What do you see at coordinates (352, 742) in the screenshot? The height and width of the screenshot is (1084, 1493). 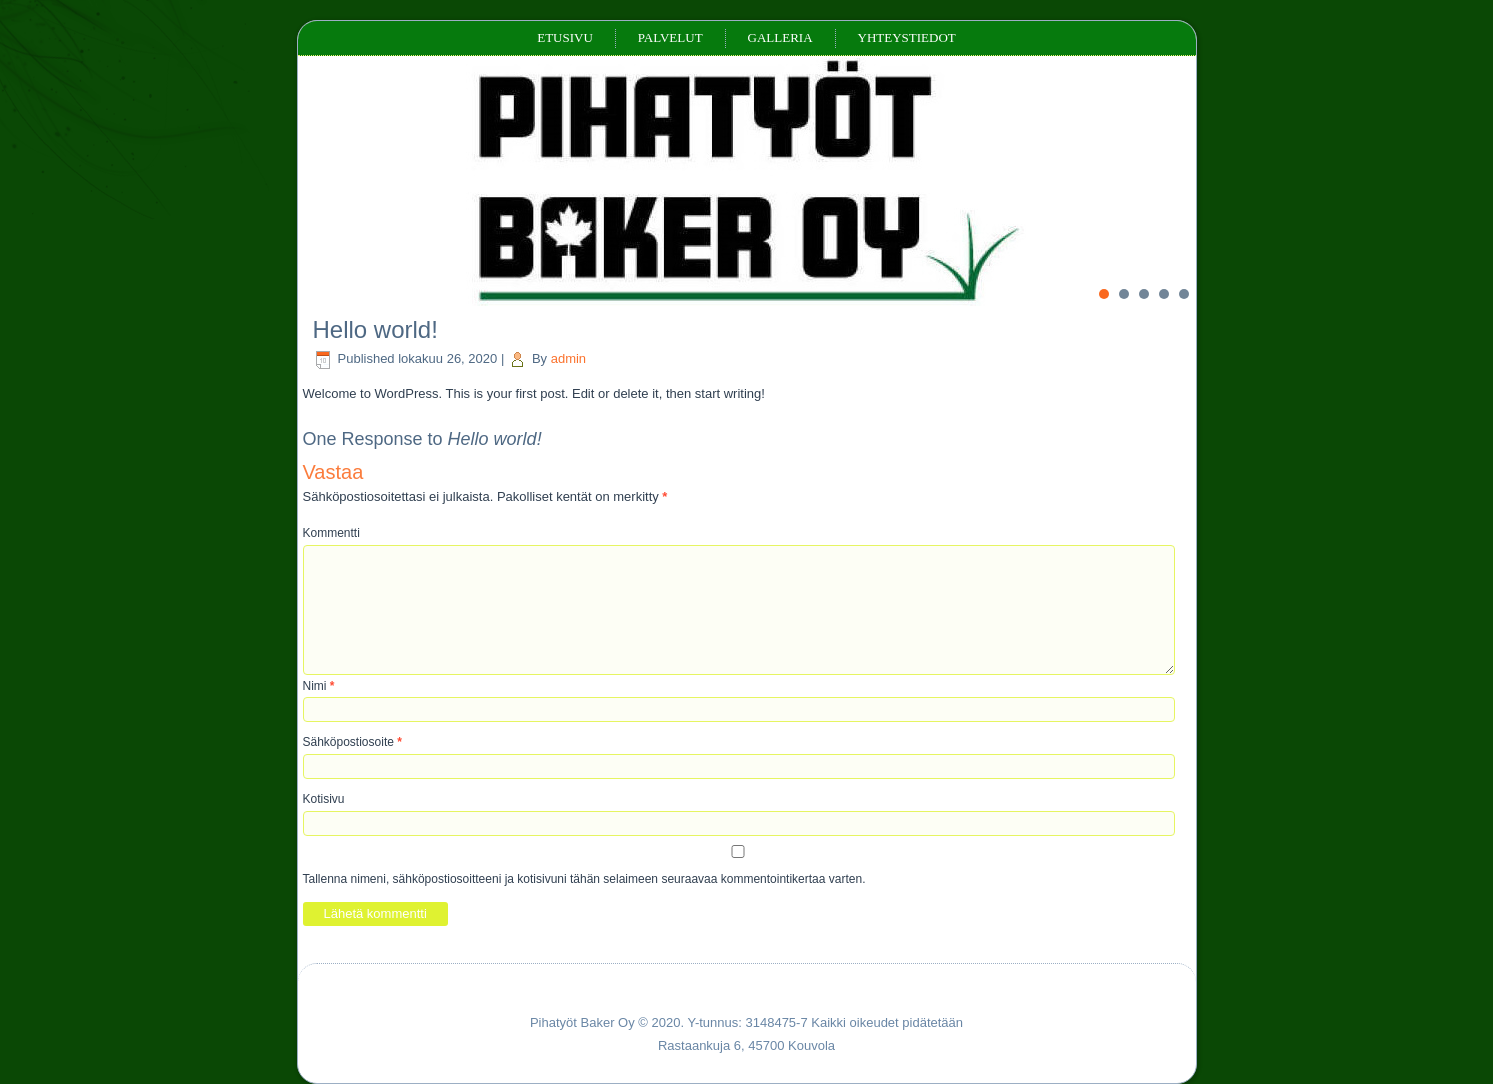 I see `Sähköpostiosoite` at bounding box center [352, 742].